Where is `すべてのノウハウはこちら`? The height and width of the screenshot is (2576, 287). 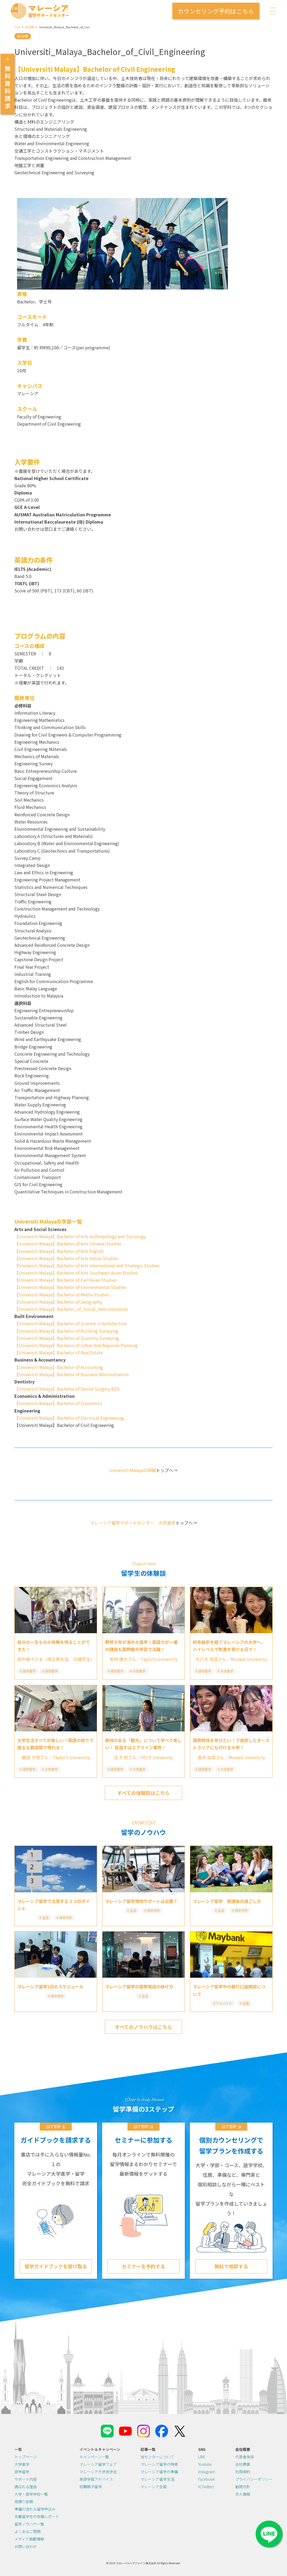
すべてのノウハウはこちら is located at coordinates (143, 2026).